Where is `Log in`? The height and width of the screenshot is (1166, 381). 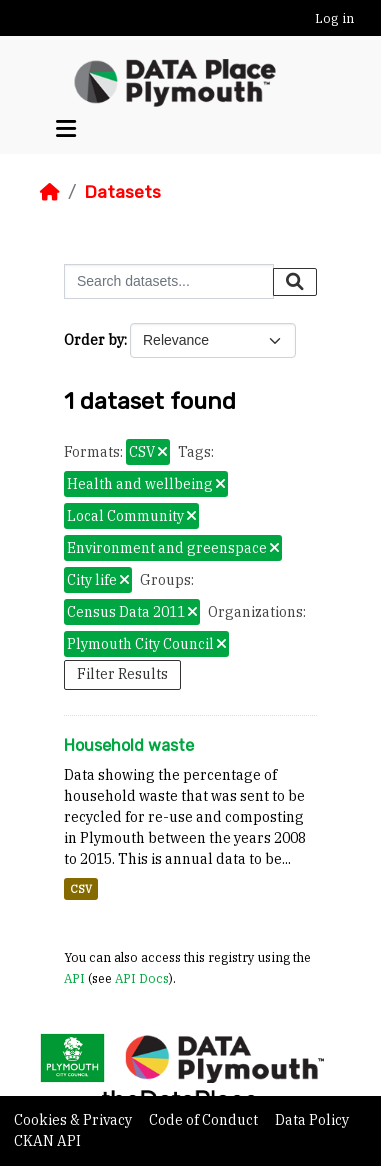 Log in is located at coordinates (334, 18).